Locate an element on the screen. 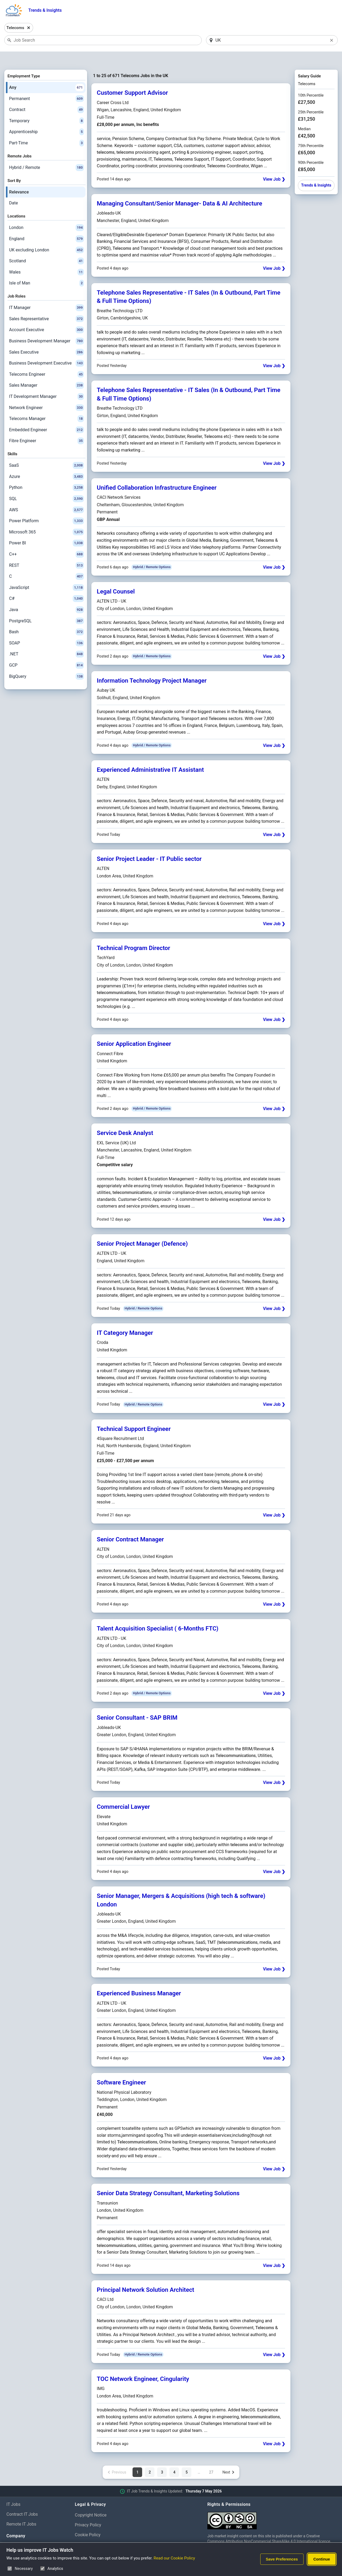 The width and height of the screenshot is (342, 2576). Senior Data Strategy Consultant, Marketing Solutions is located at coordinates (168, 2179).